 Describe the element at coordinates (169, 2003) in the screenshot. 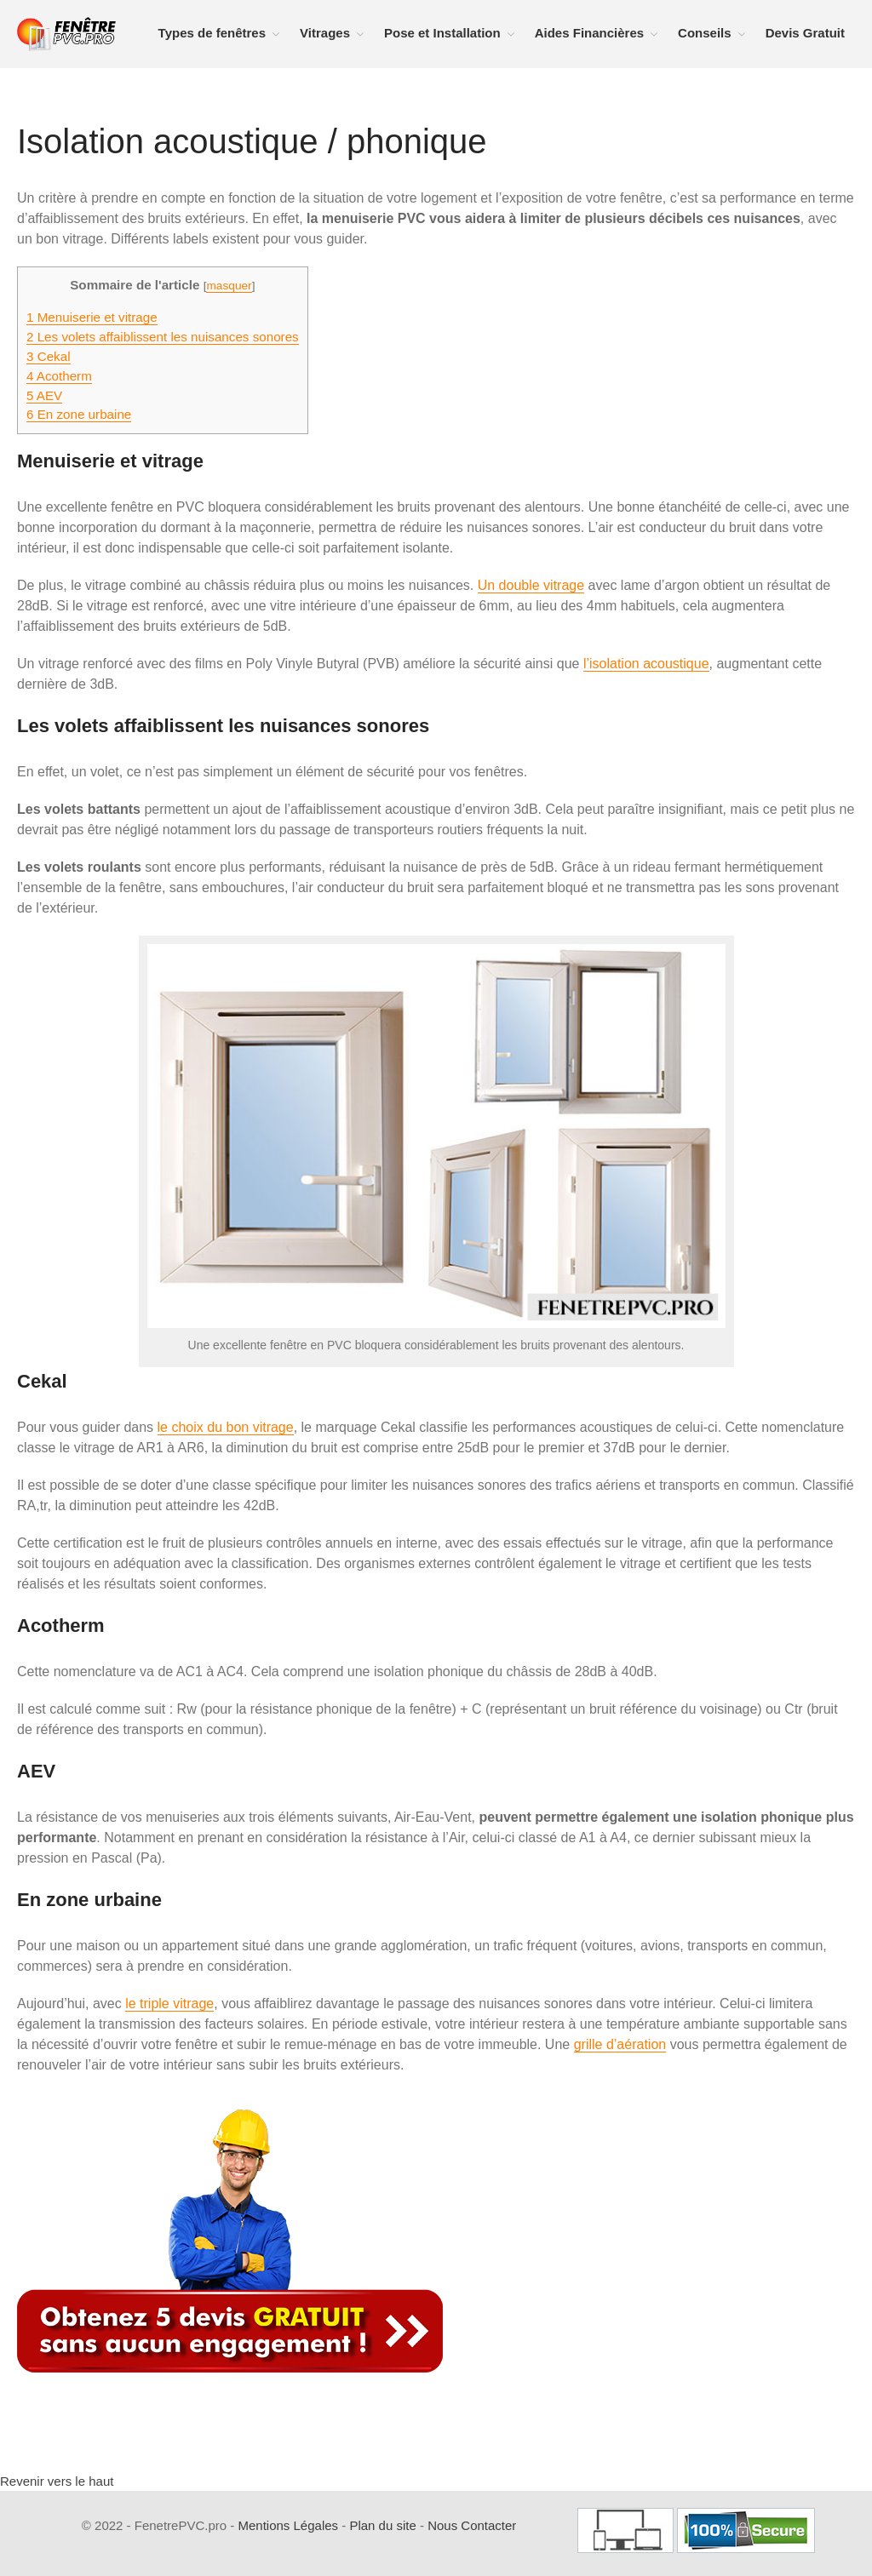

I see `le triple vitrage` at that location.